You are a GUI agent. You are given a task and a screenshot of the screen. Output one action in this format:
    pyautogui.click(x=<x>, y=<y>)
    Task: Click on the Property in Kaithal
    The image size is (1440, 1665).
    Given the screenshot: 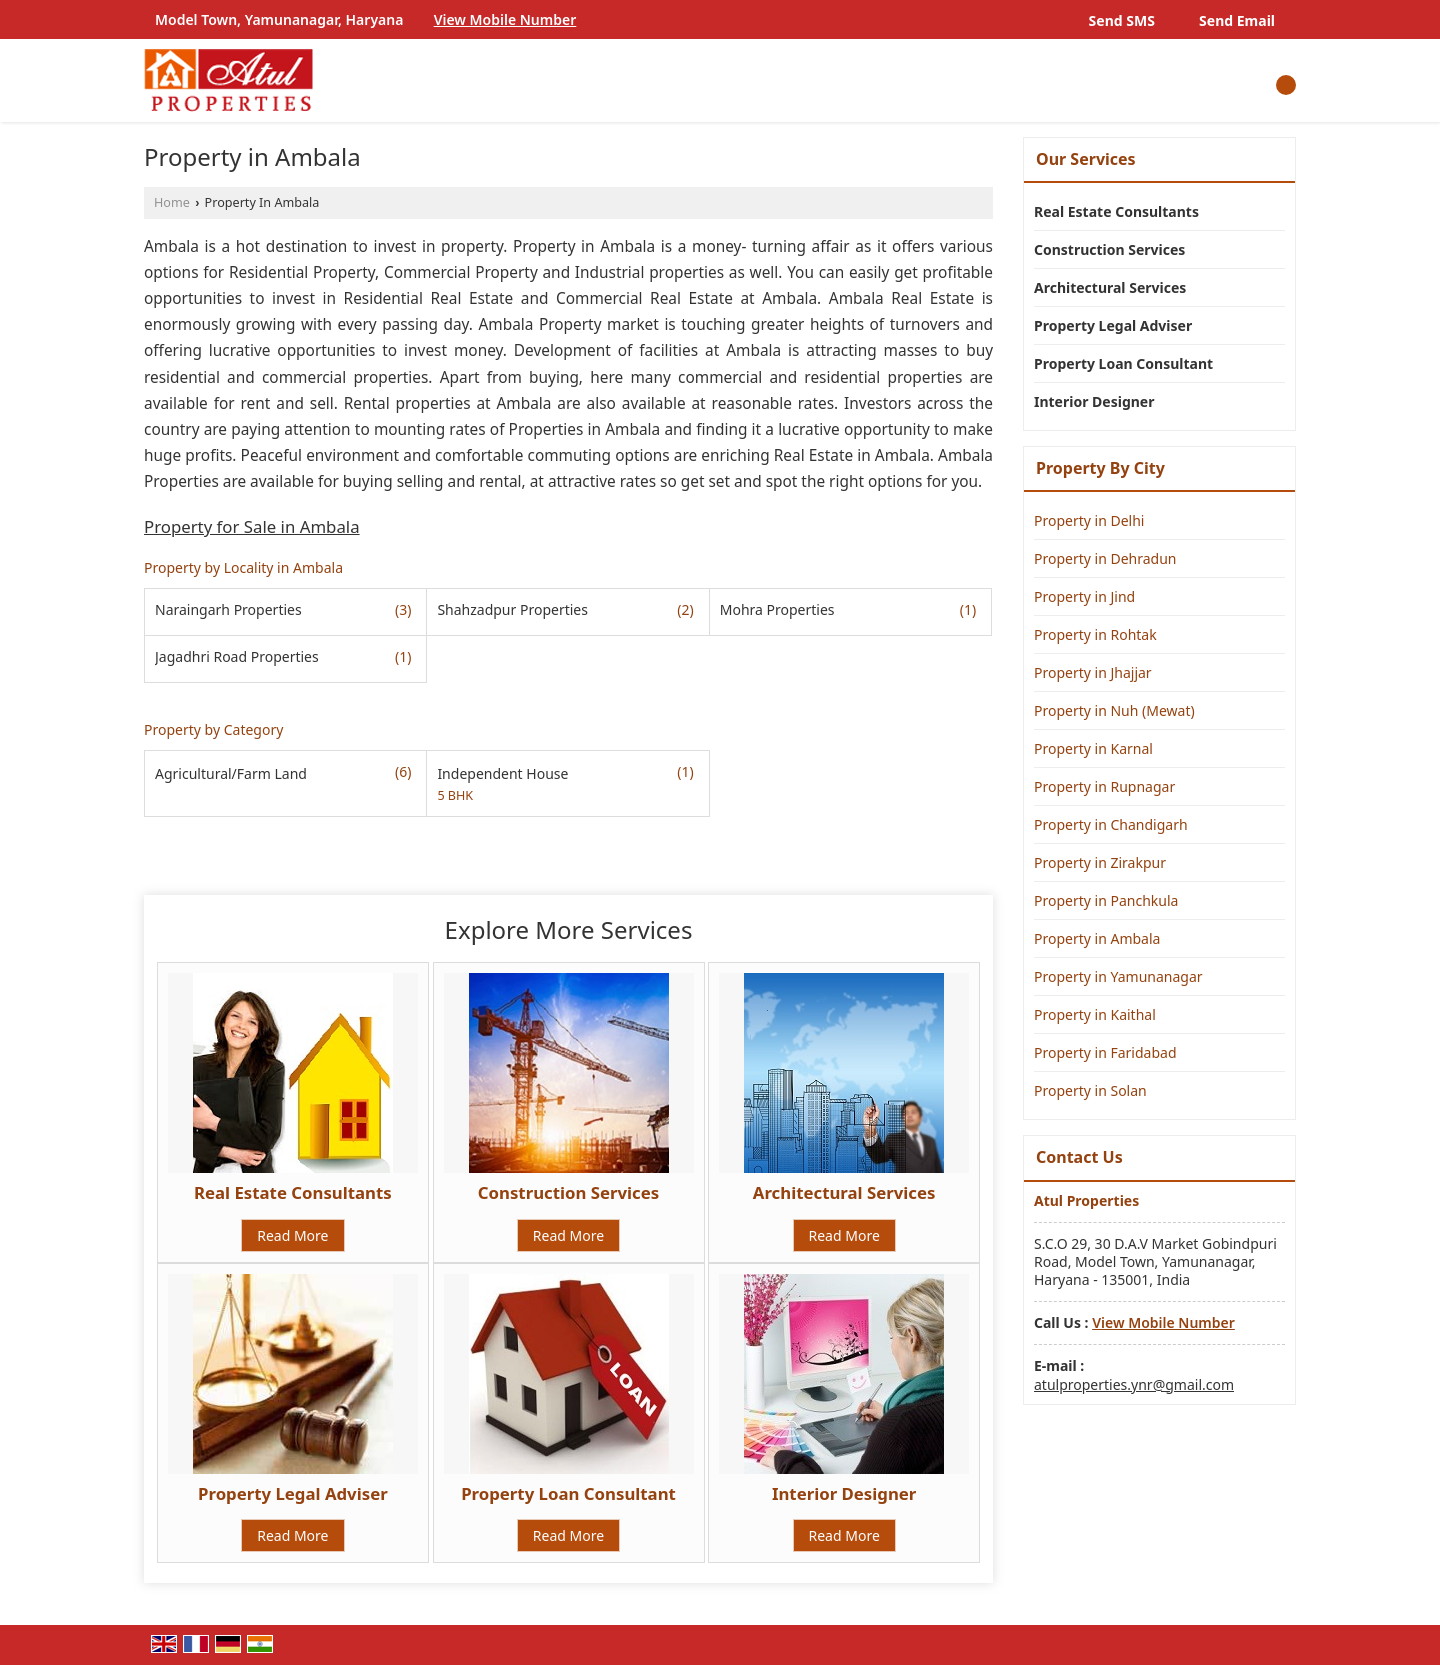 What is the action you would take?
    pyautogui.click(x=1095, y=1014)
    